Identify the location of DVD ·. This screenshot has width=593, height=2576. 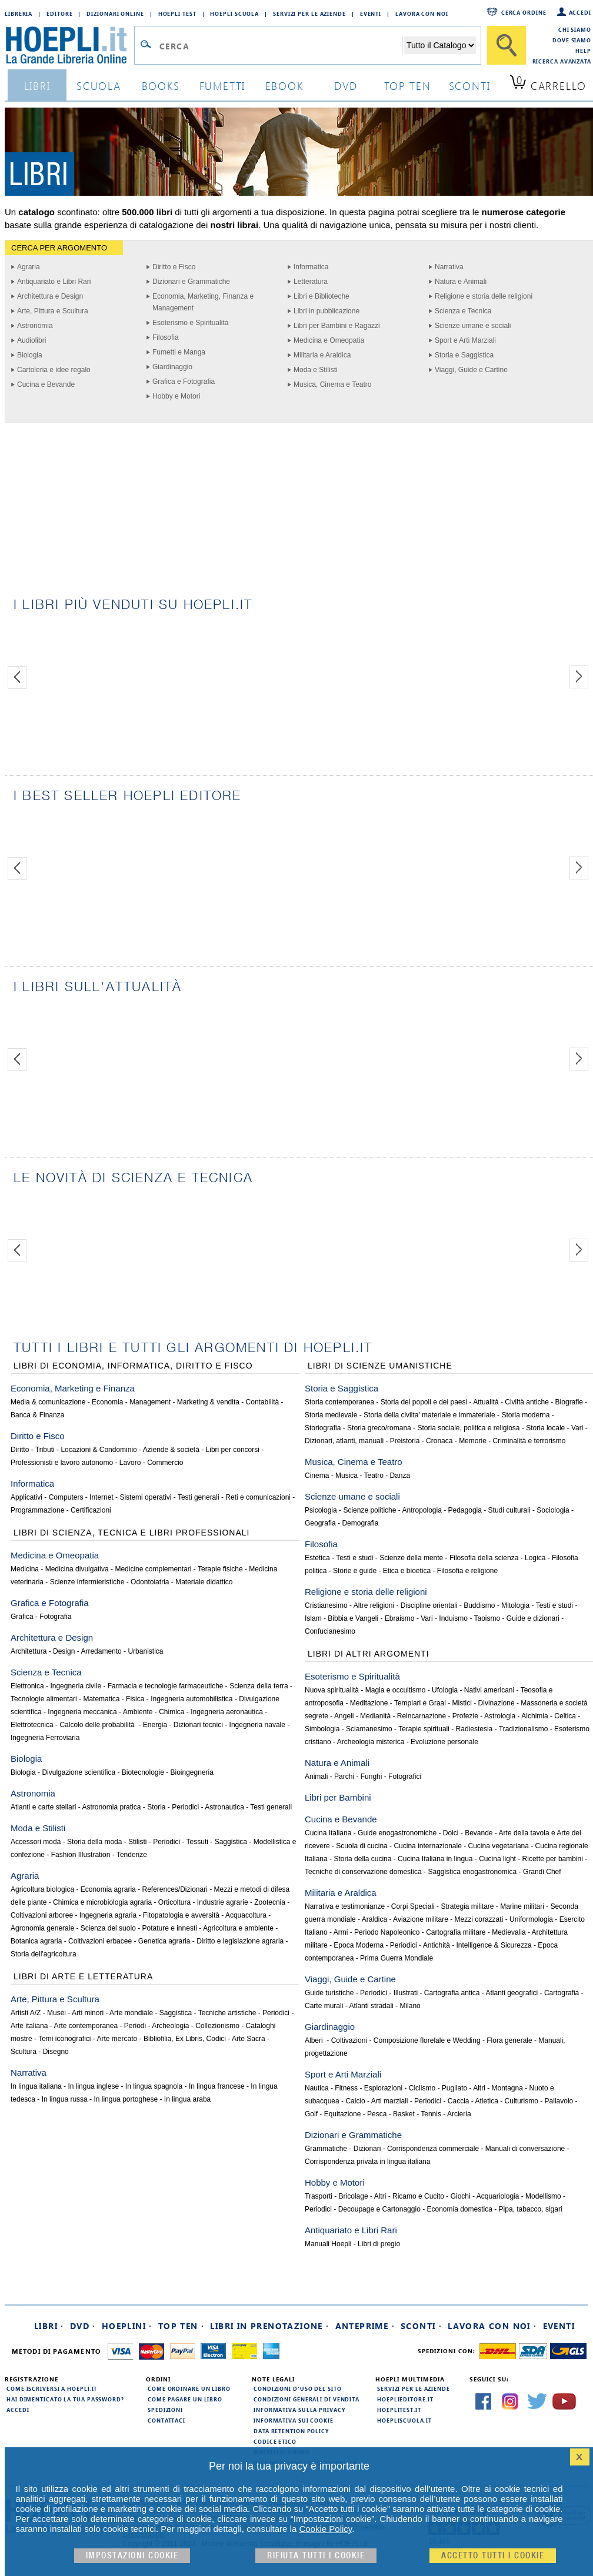
(83, 2325).